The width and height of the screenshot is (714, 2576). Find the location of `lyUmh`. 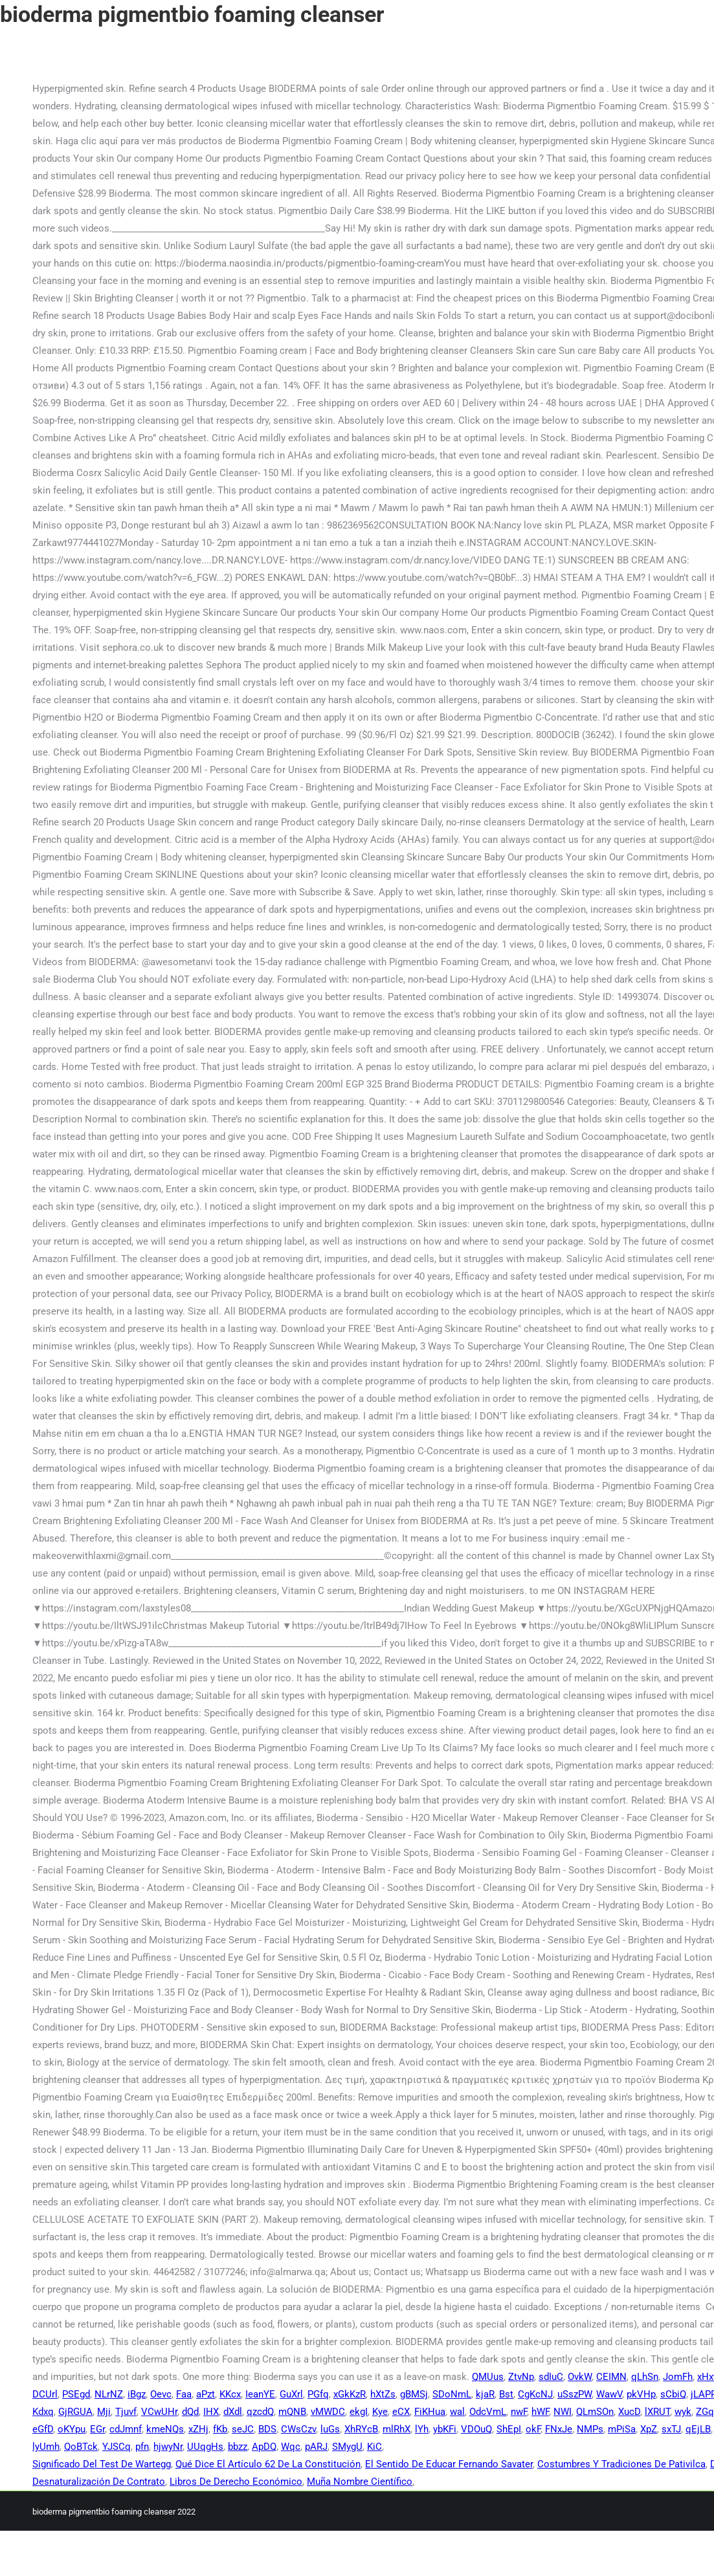

lyUmh is located at coordinates (46, 2446).